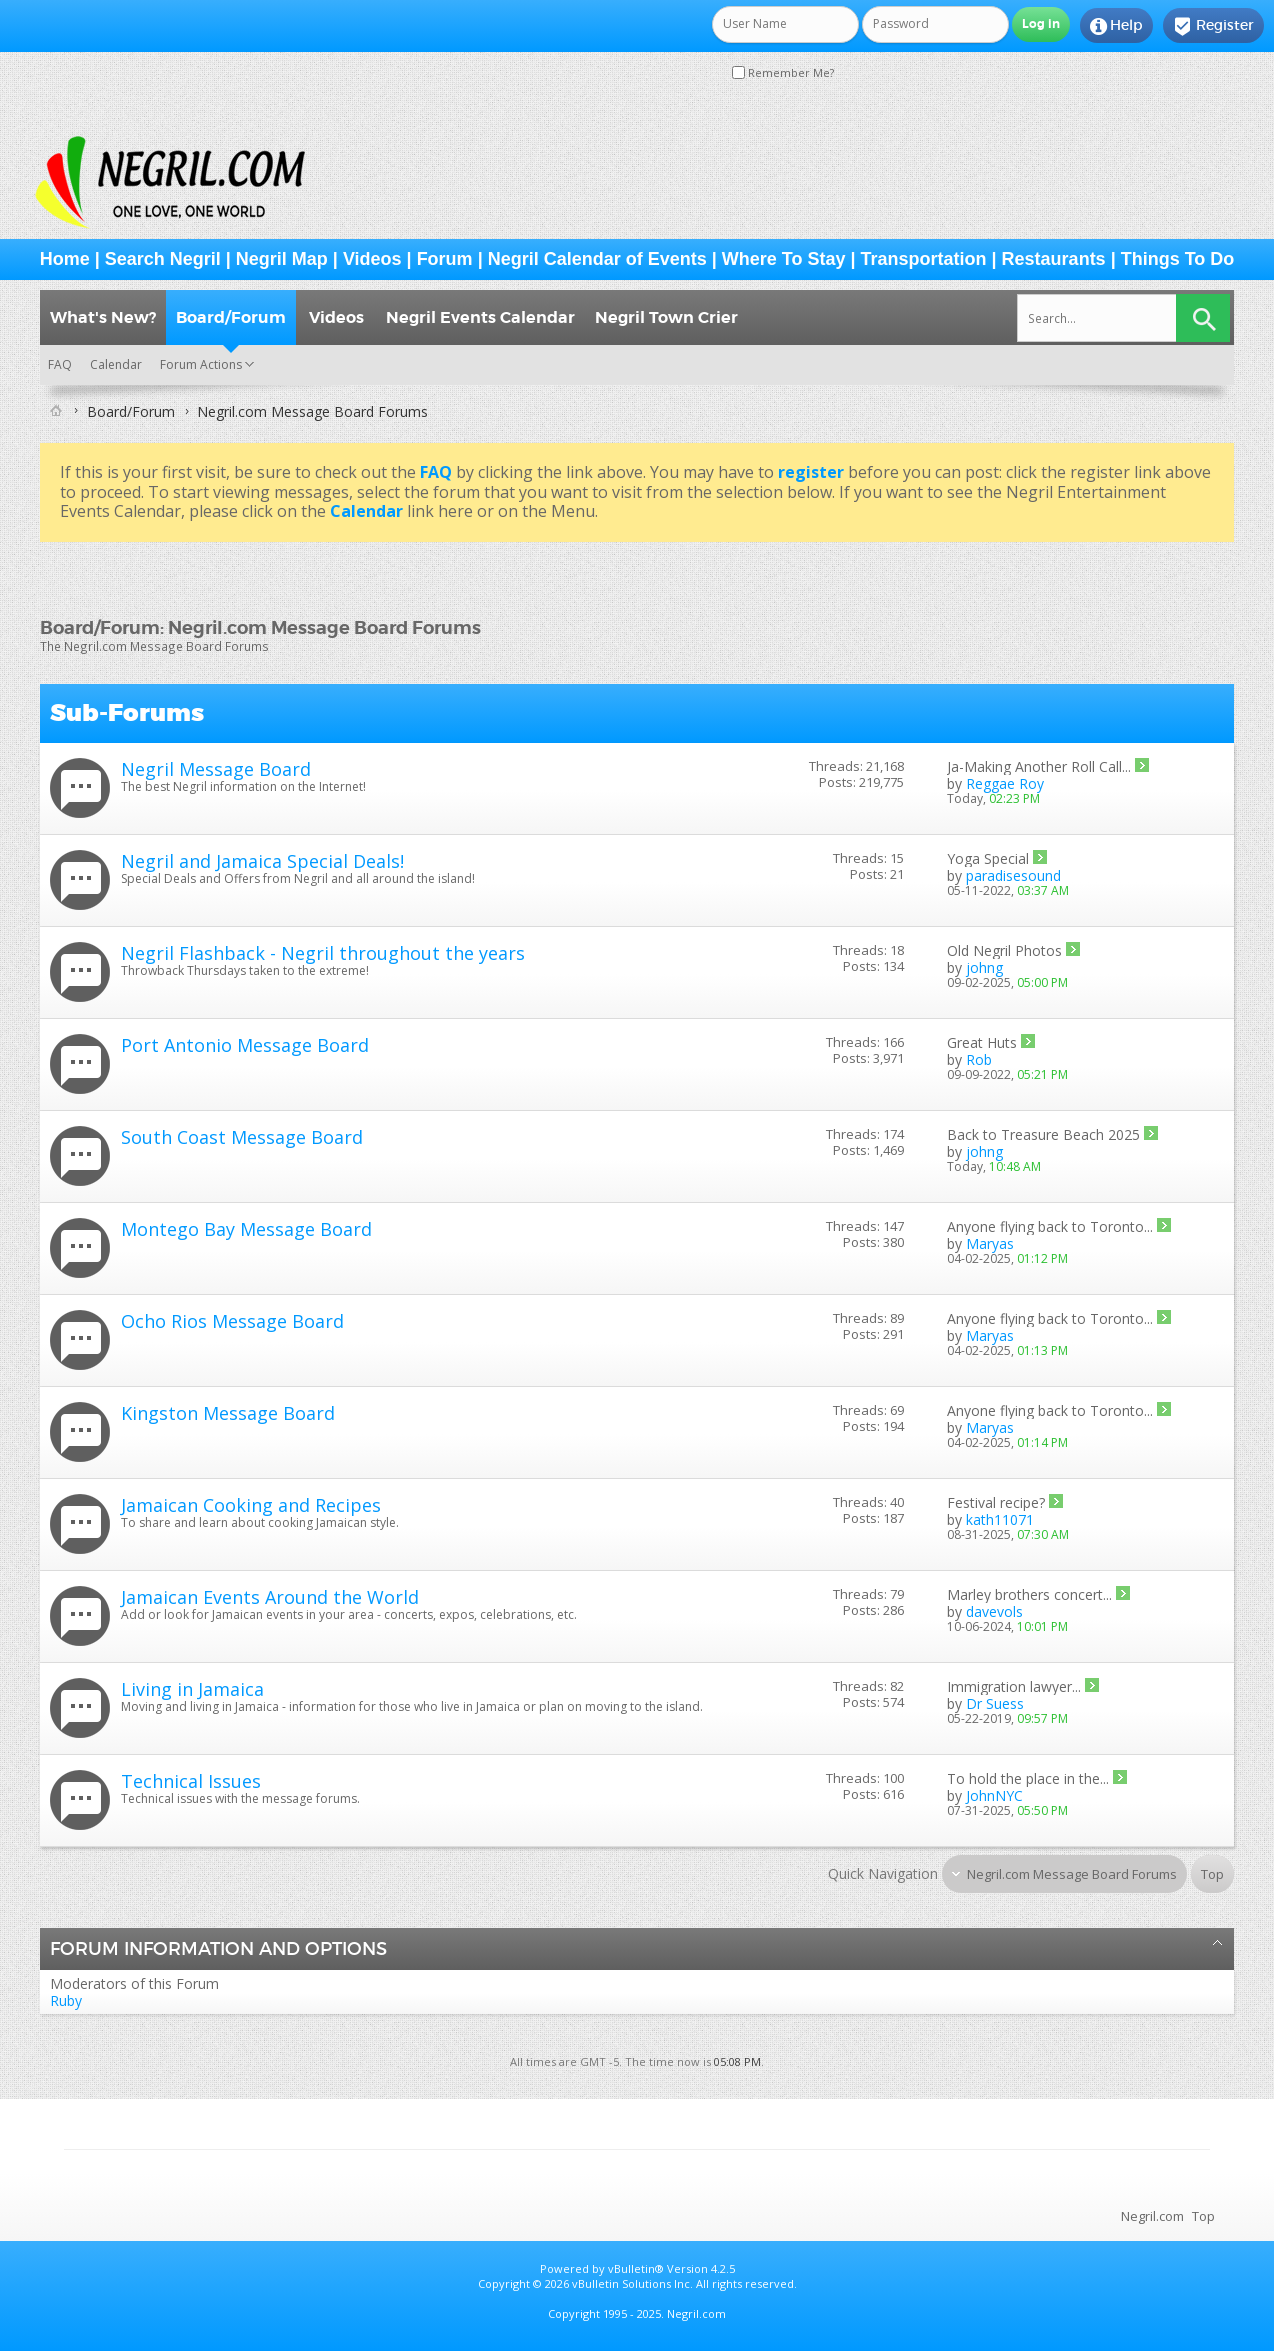  I want to click on Yoga Special, so click(988, 858).